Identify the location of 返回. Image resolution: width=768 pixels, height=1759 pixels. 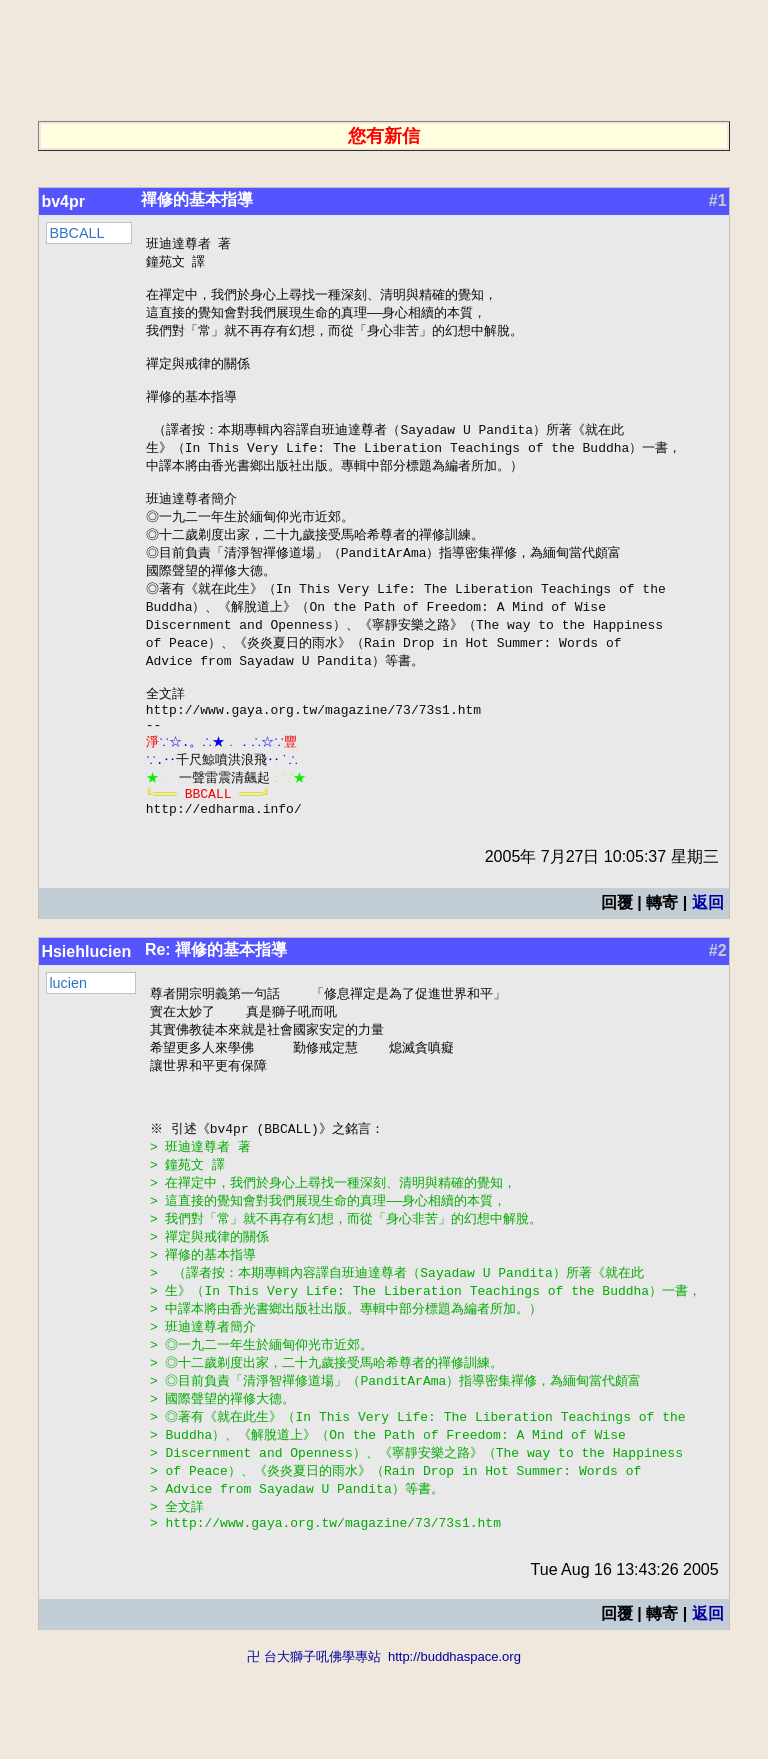
(708, 956).